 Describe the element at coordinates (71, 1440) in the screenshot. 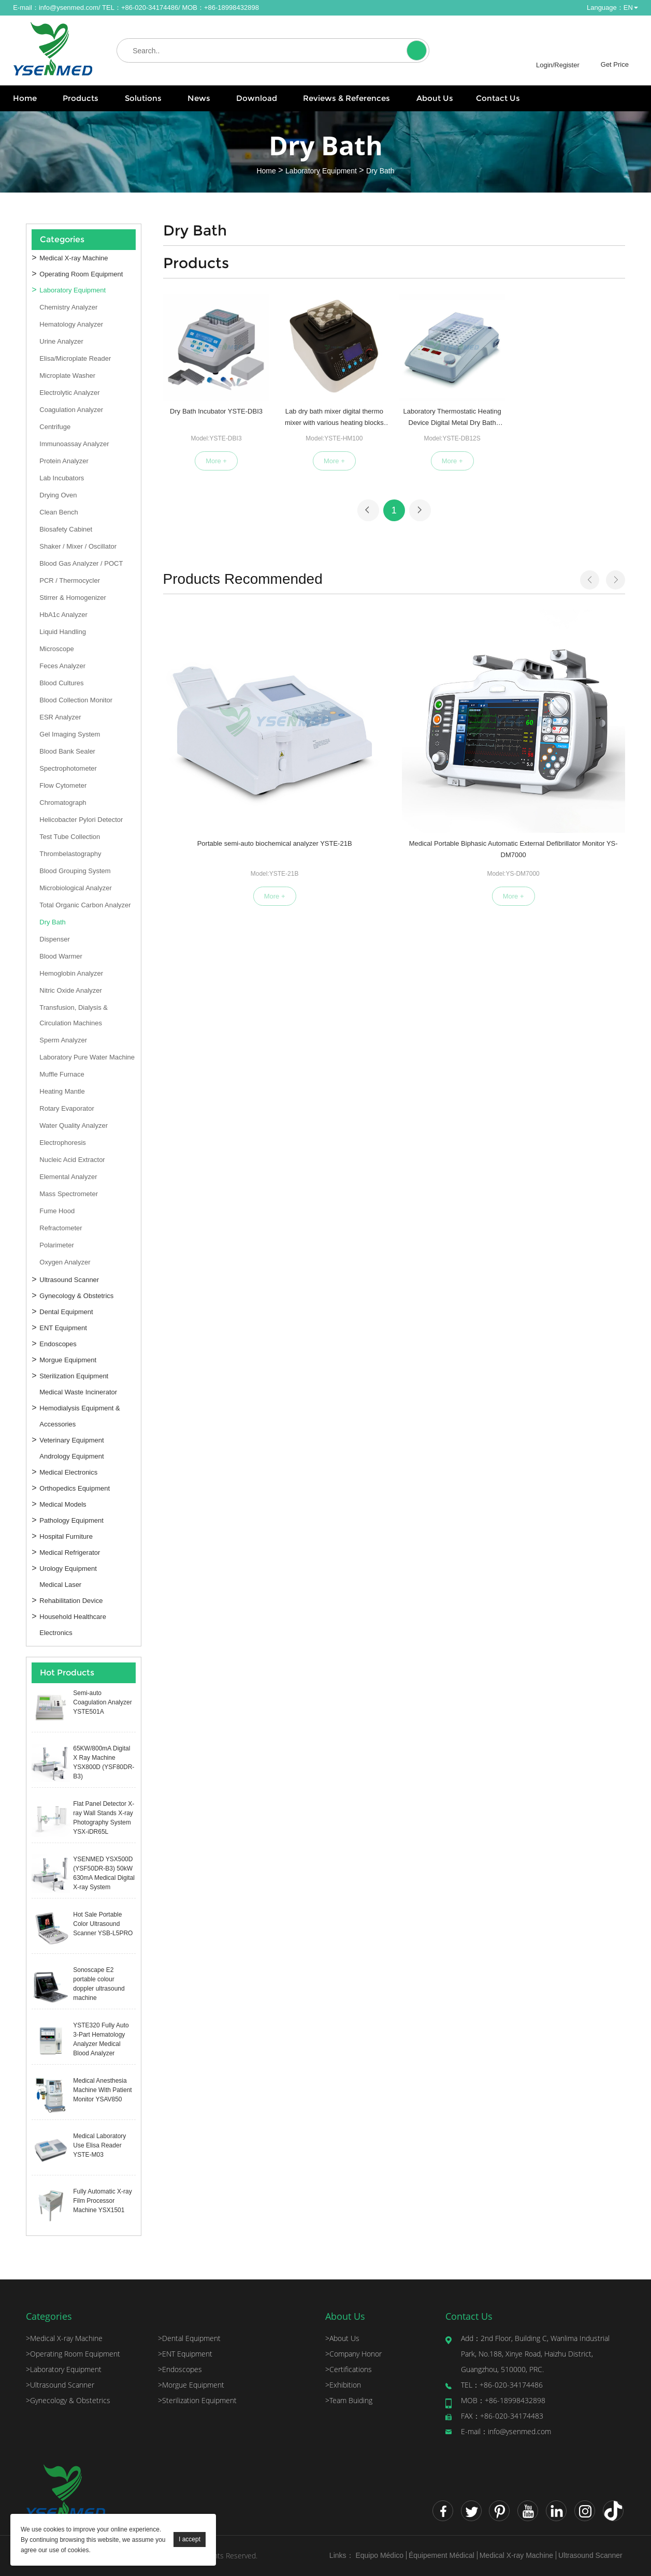

I see `Veterinary Equipment` at that location.